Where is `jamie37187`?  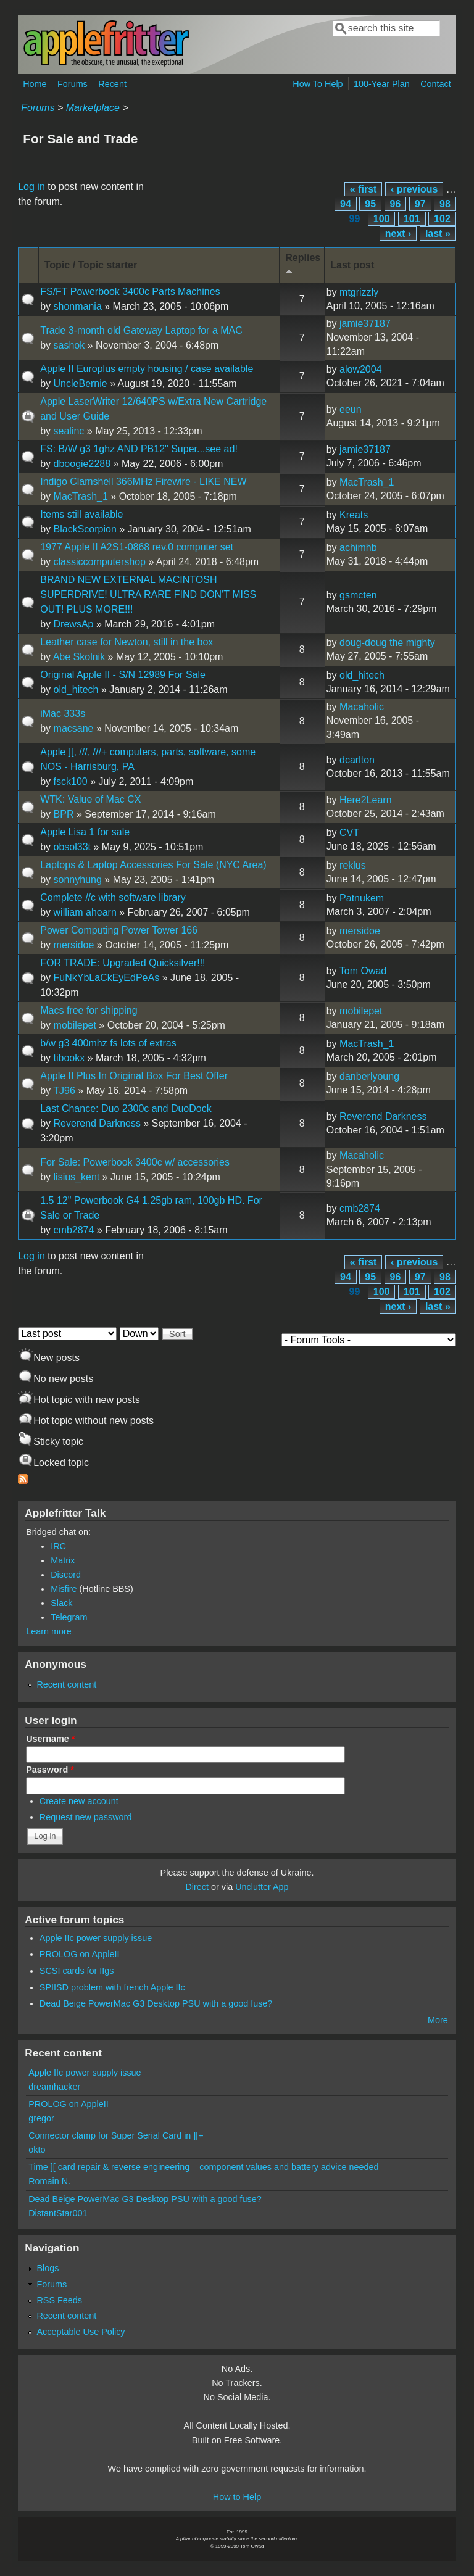 jamie37187 is located at coordinates (365, 323).